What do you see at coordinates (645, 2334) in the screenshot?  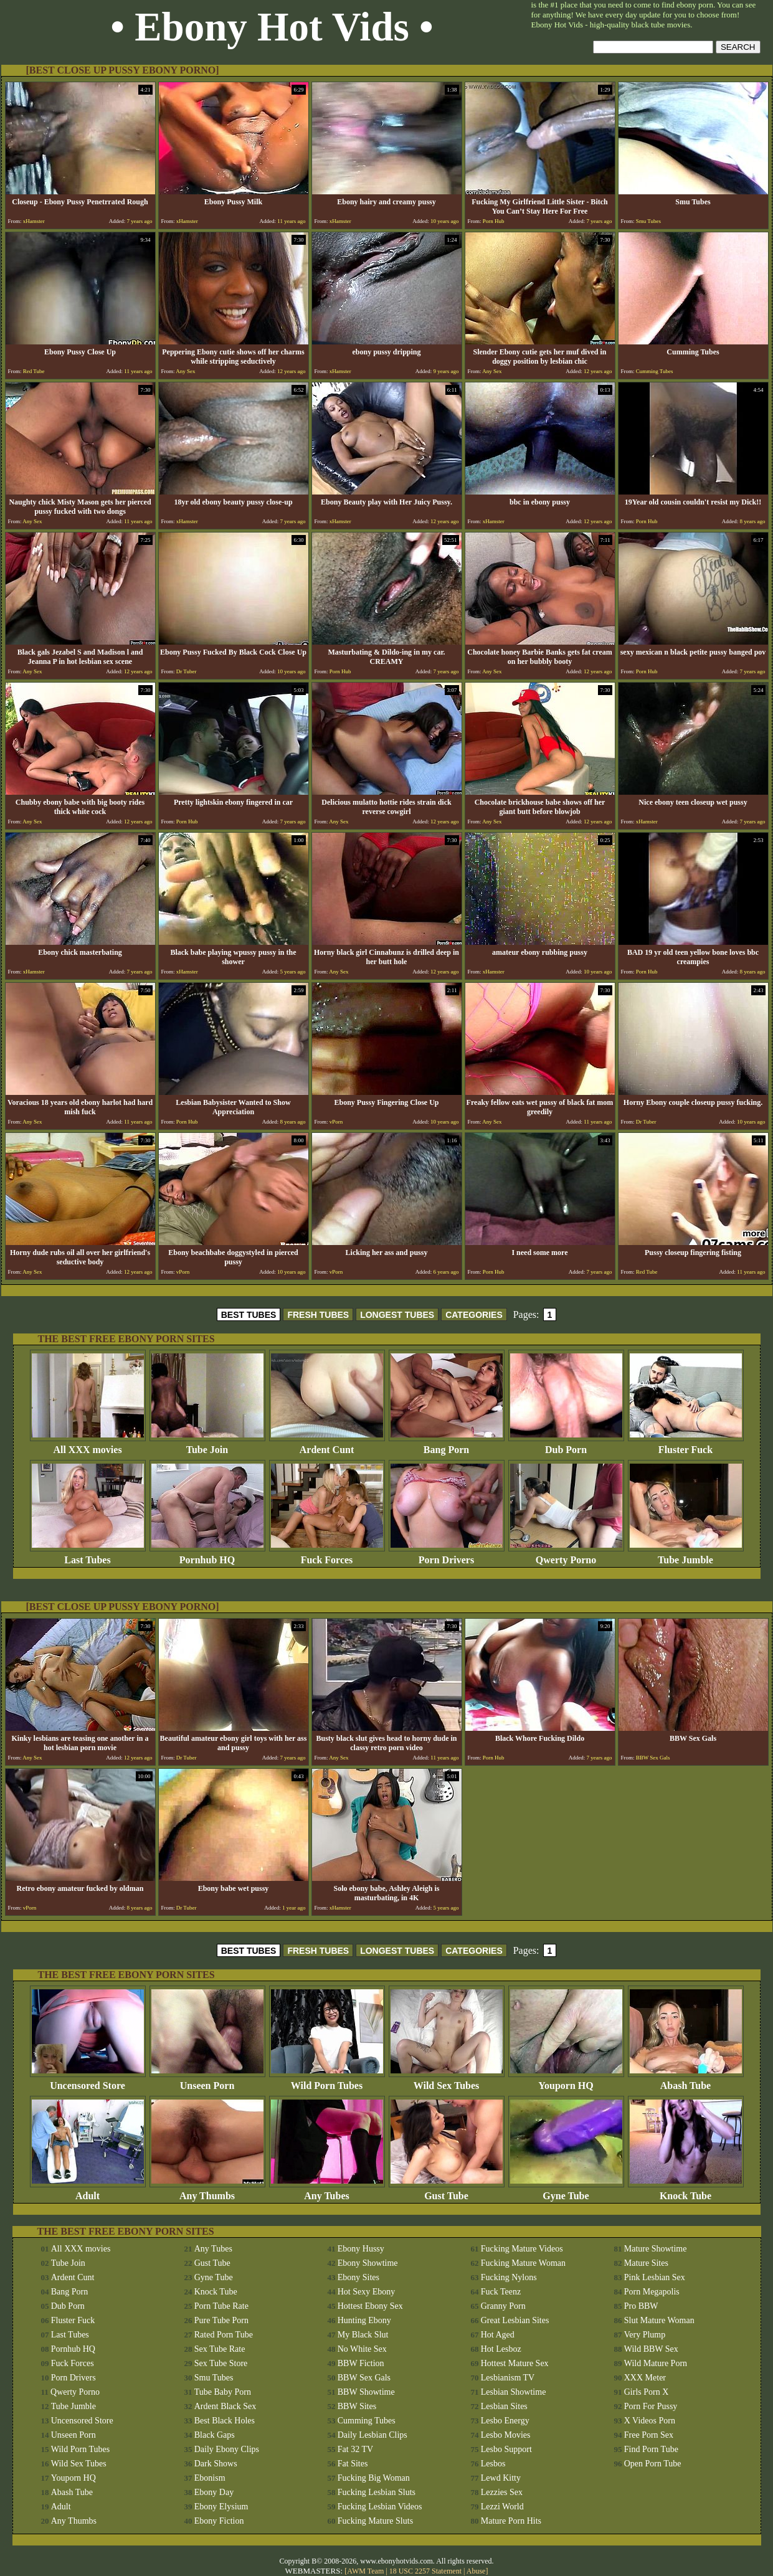 I see `Very Plump` at bounding box center [645, 2334].